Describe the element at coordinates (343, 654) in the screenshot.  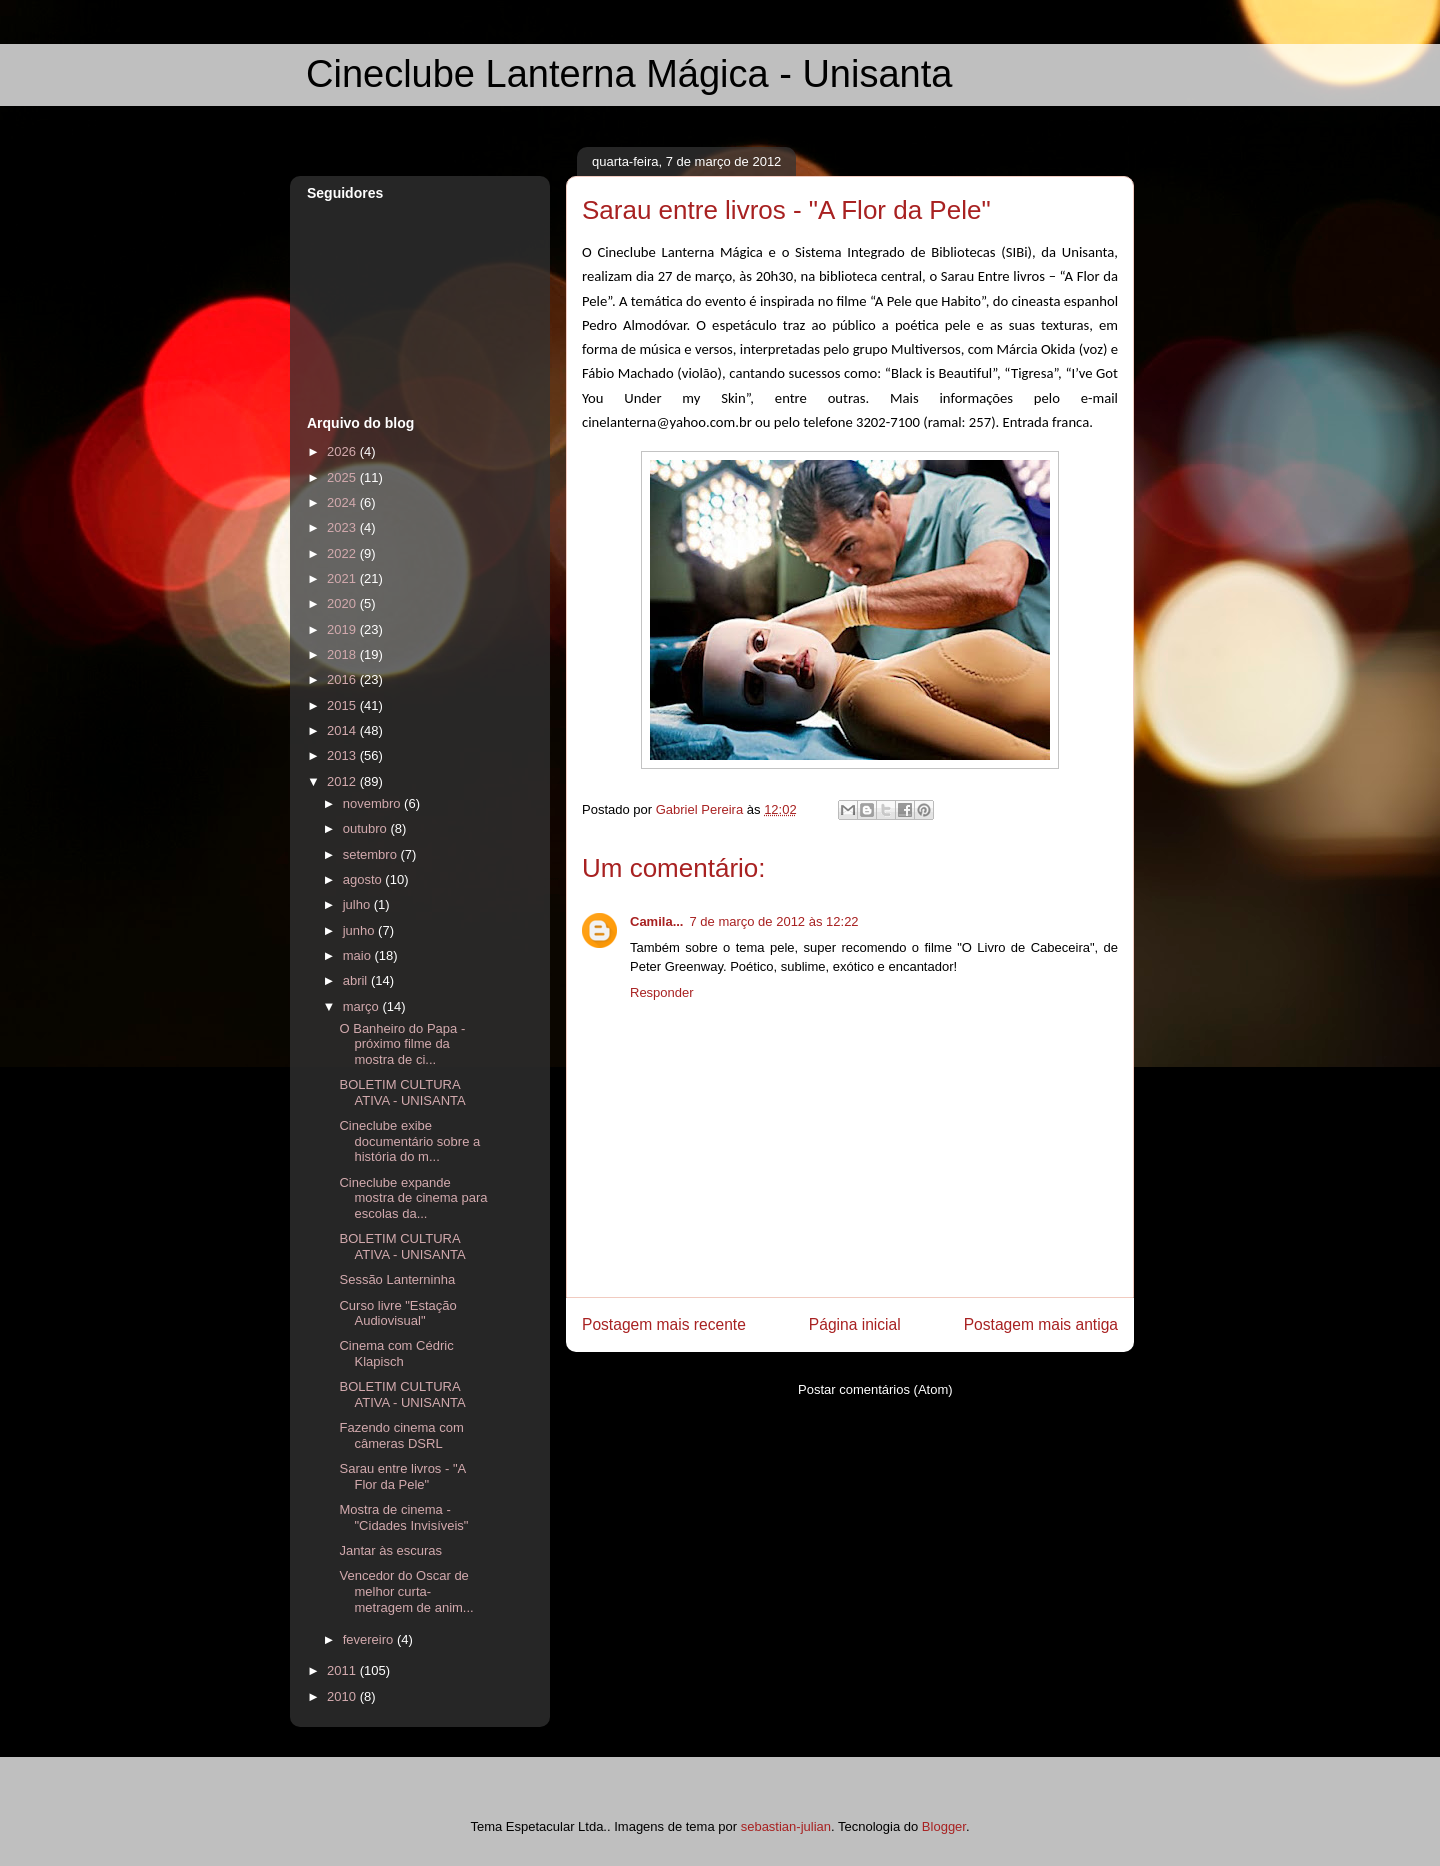
I see `2018` at that location.